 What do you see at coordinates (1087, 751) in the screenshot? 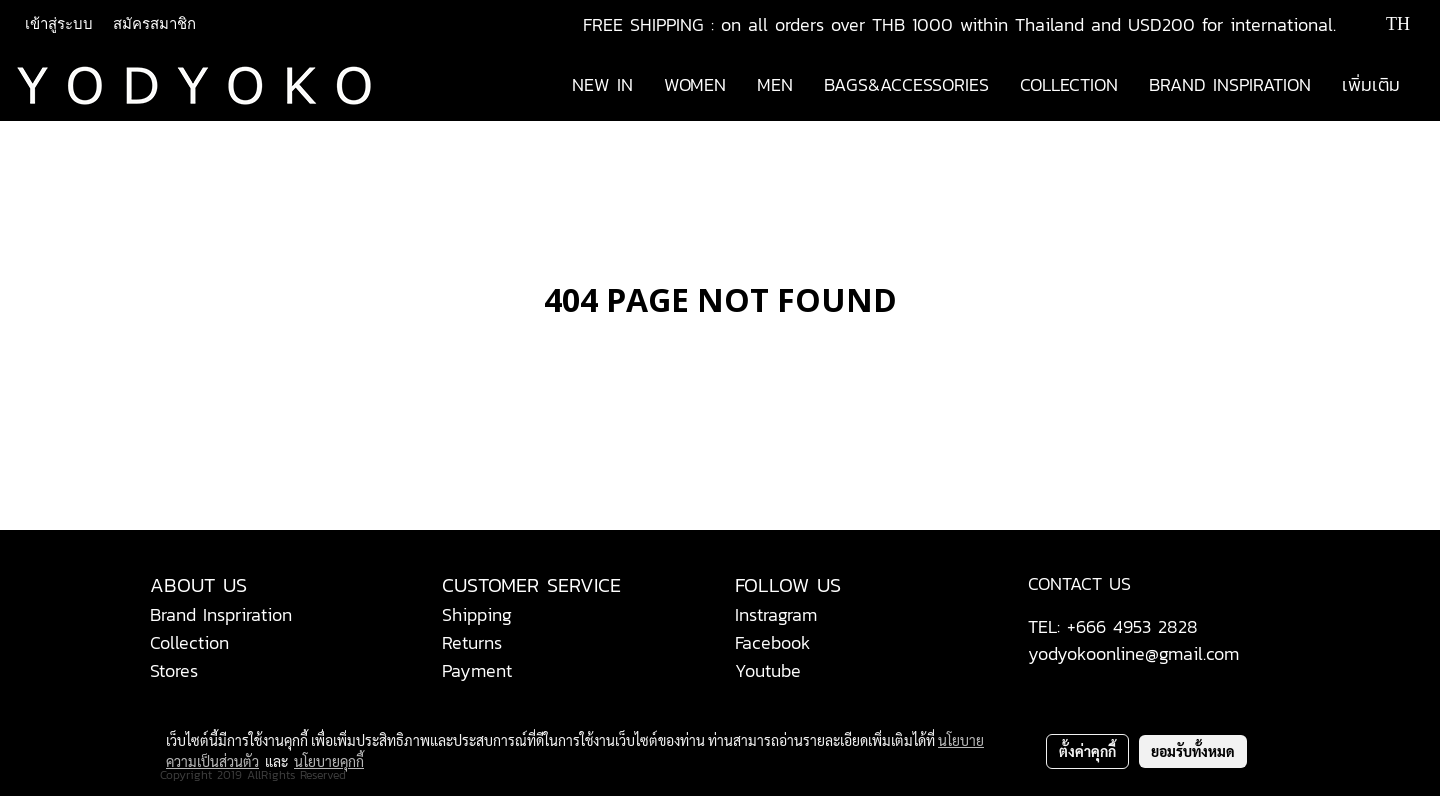
I see `ตั้งค่าคุกกี้` at bounding box center [1087, 751].